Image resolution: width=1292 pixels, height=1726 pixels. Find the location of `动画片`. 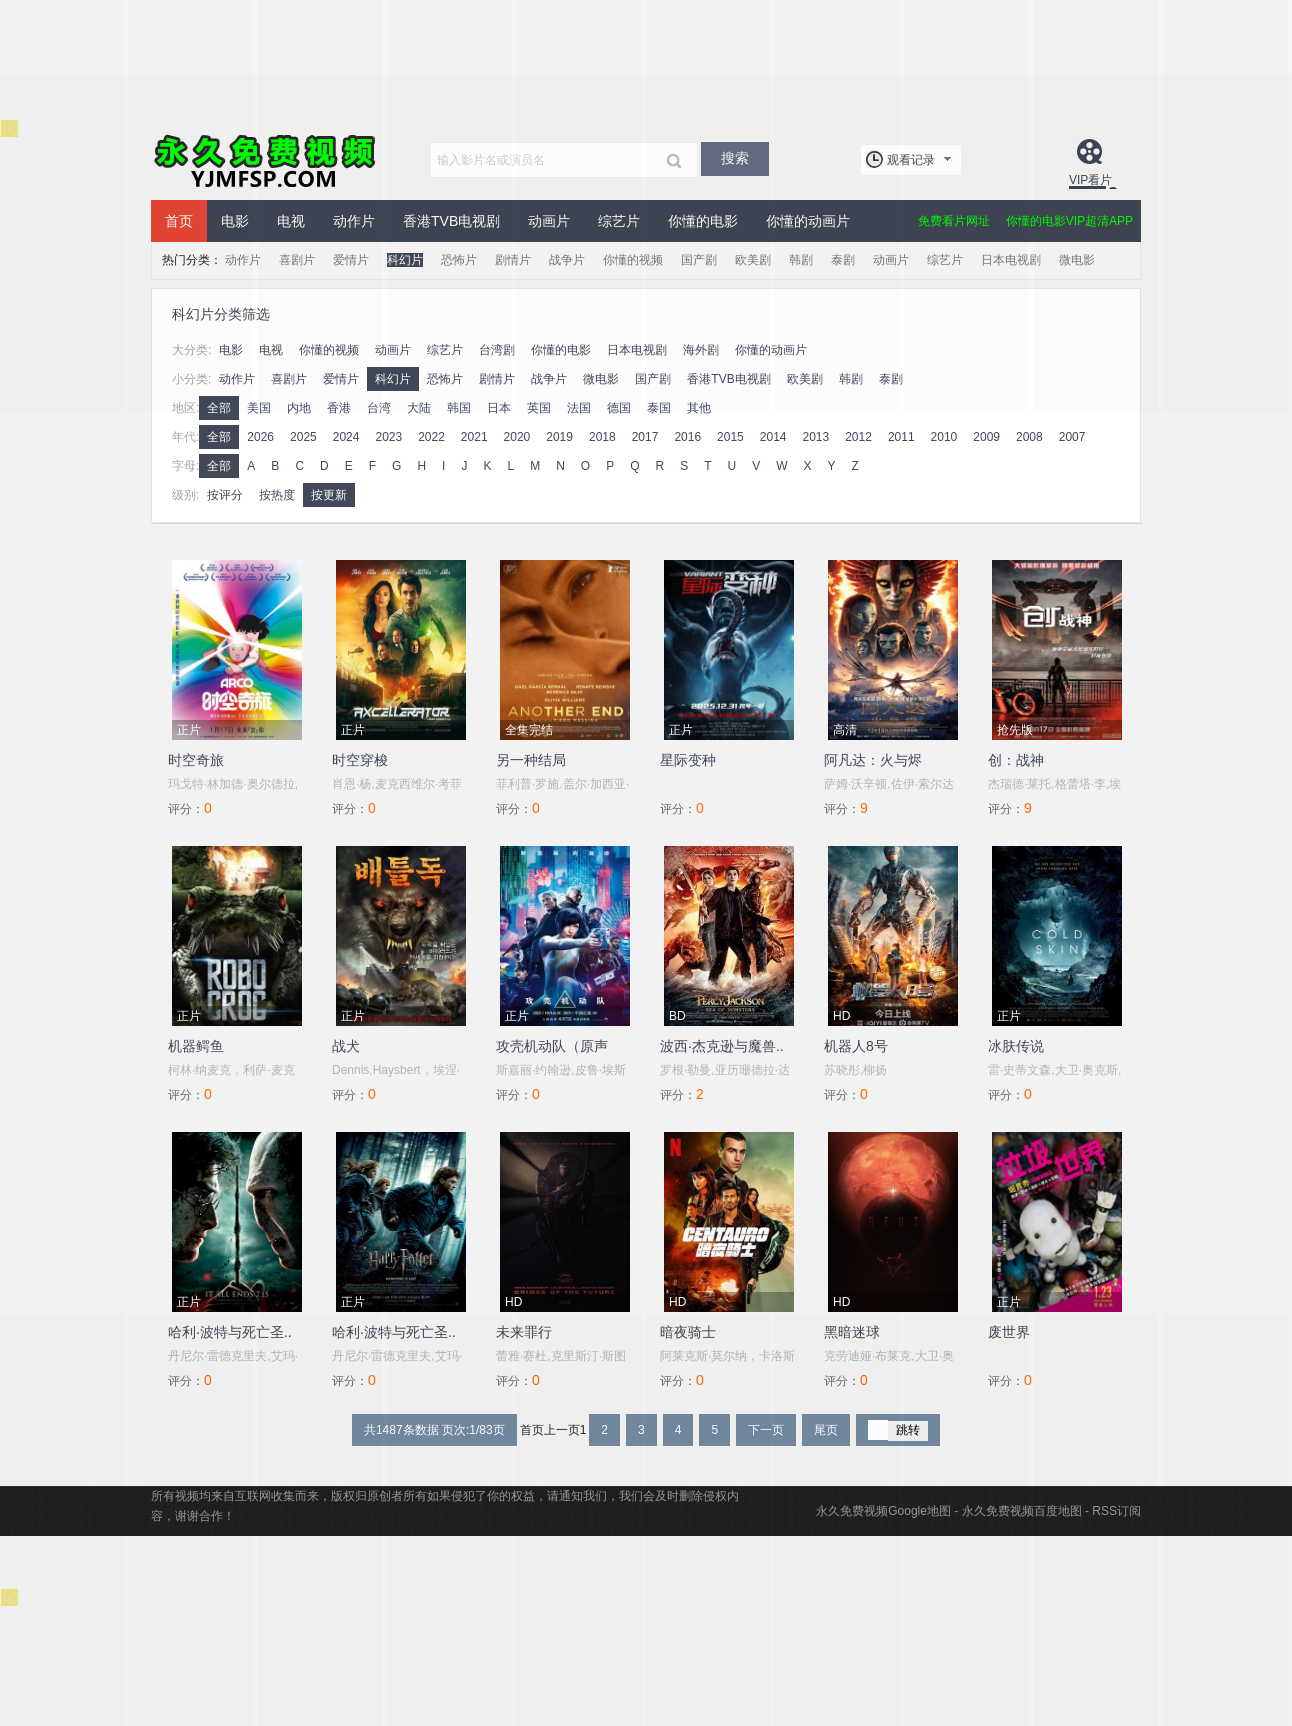

动画片 is located at coordinates (549, 221).